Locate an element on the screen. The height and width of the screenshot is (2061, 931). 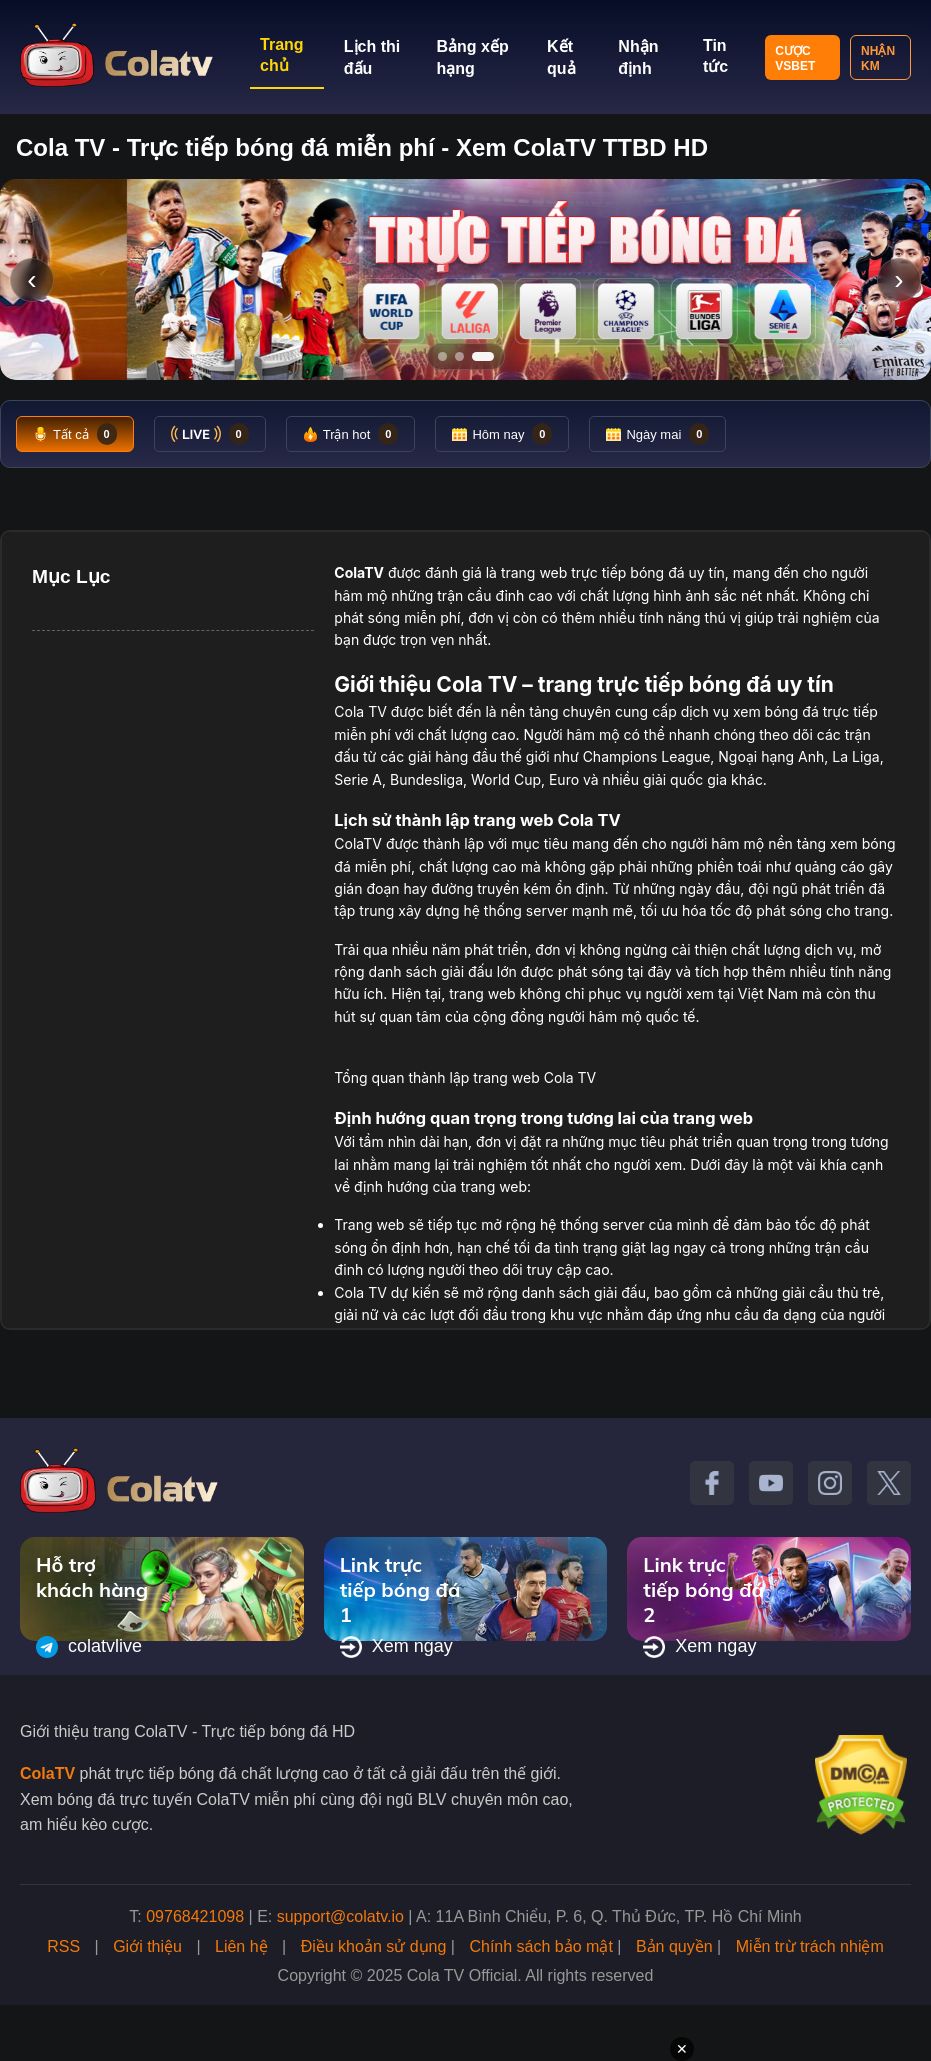
Lịch thi đấu is located at coordinates (372, 57).